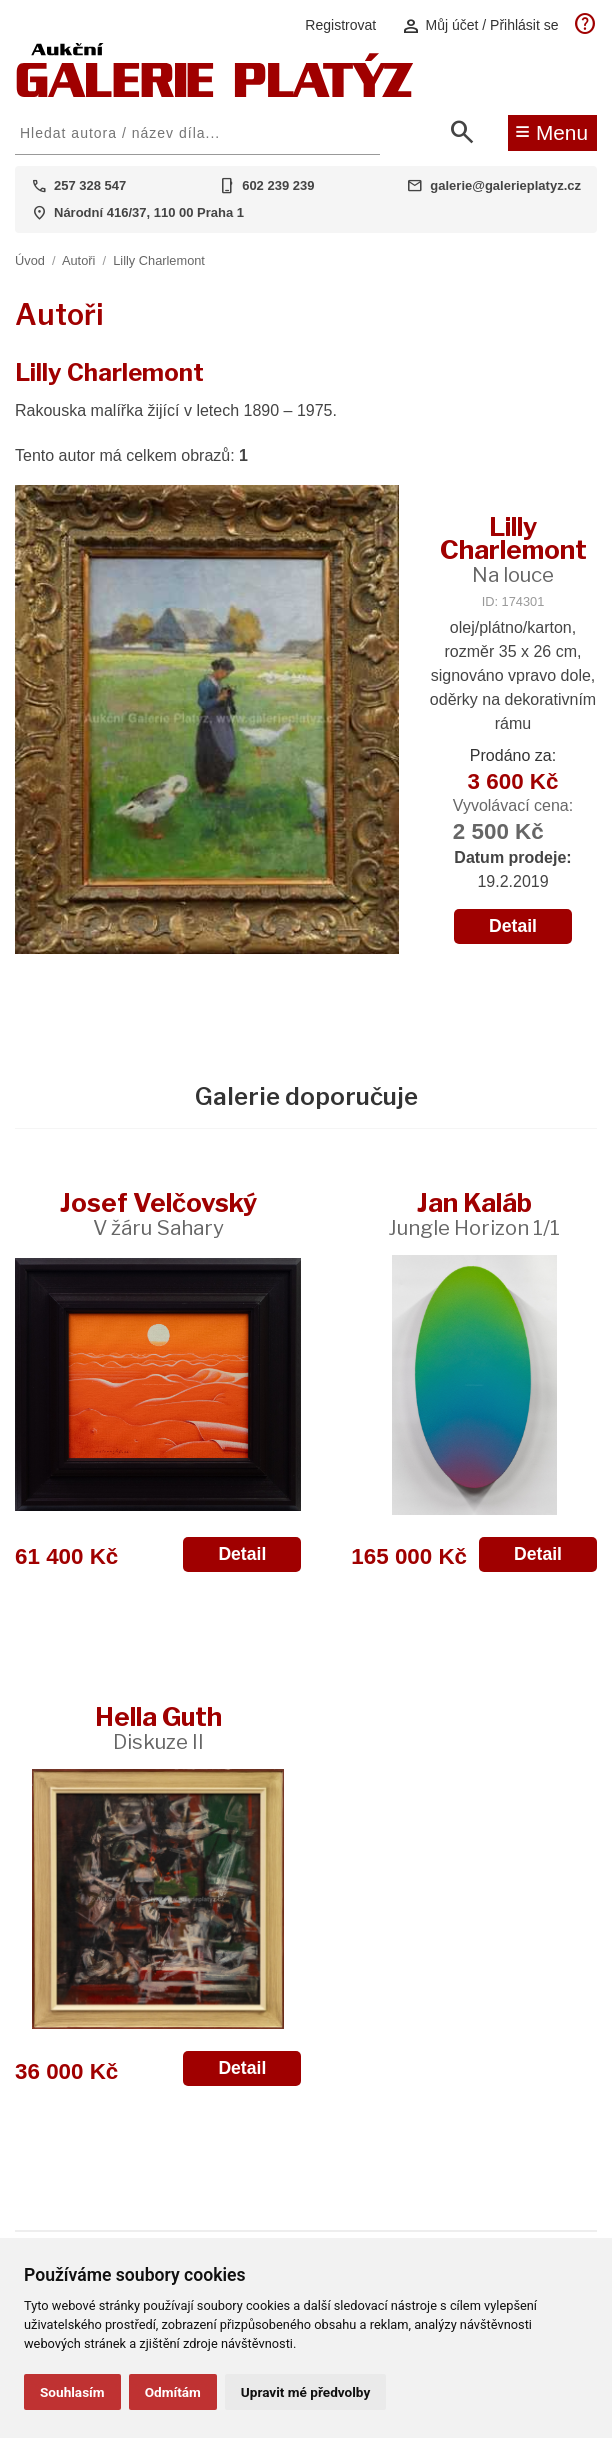 This screenshot has width=612, height=2438. I want to click on Souhlasím [button], so click(72, 2392).